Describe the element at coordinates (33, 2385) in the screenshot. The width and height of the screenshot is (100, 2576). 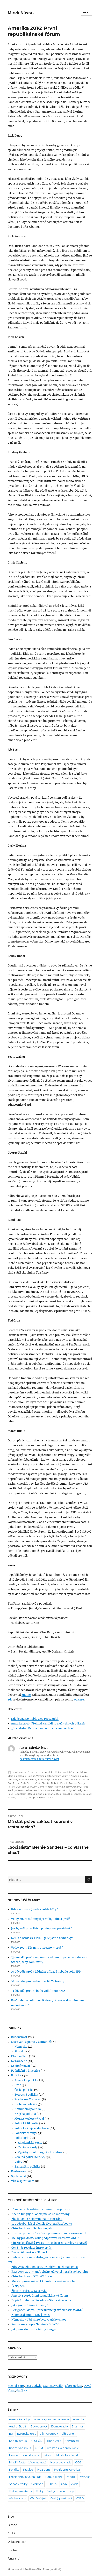
I see `Petr Ludwig` at that location.